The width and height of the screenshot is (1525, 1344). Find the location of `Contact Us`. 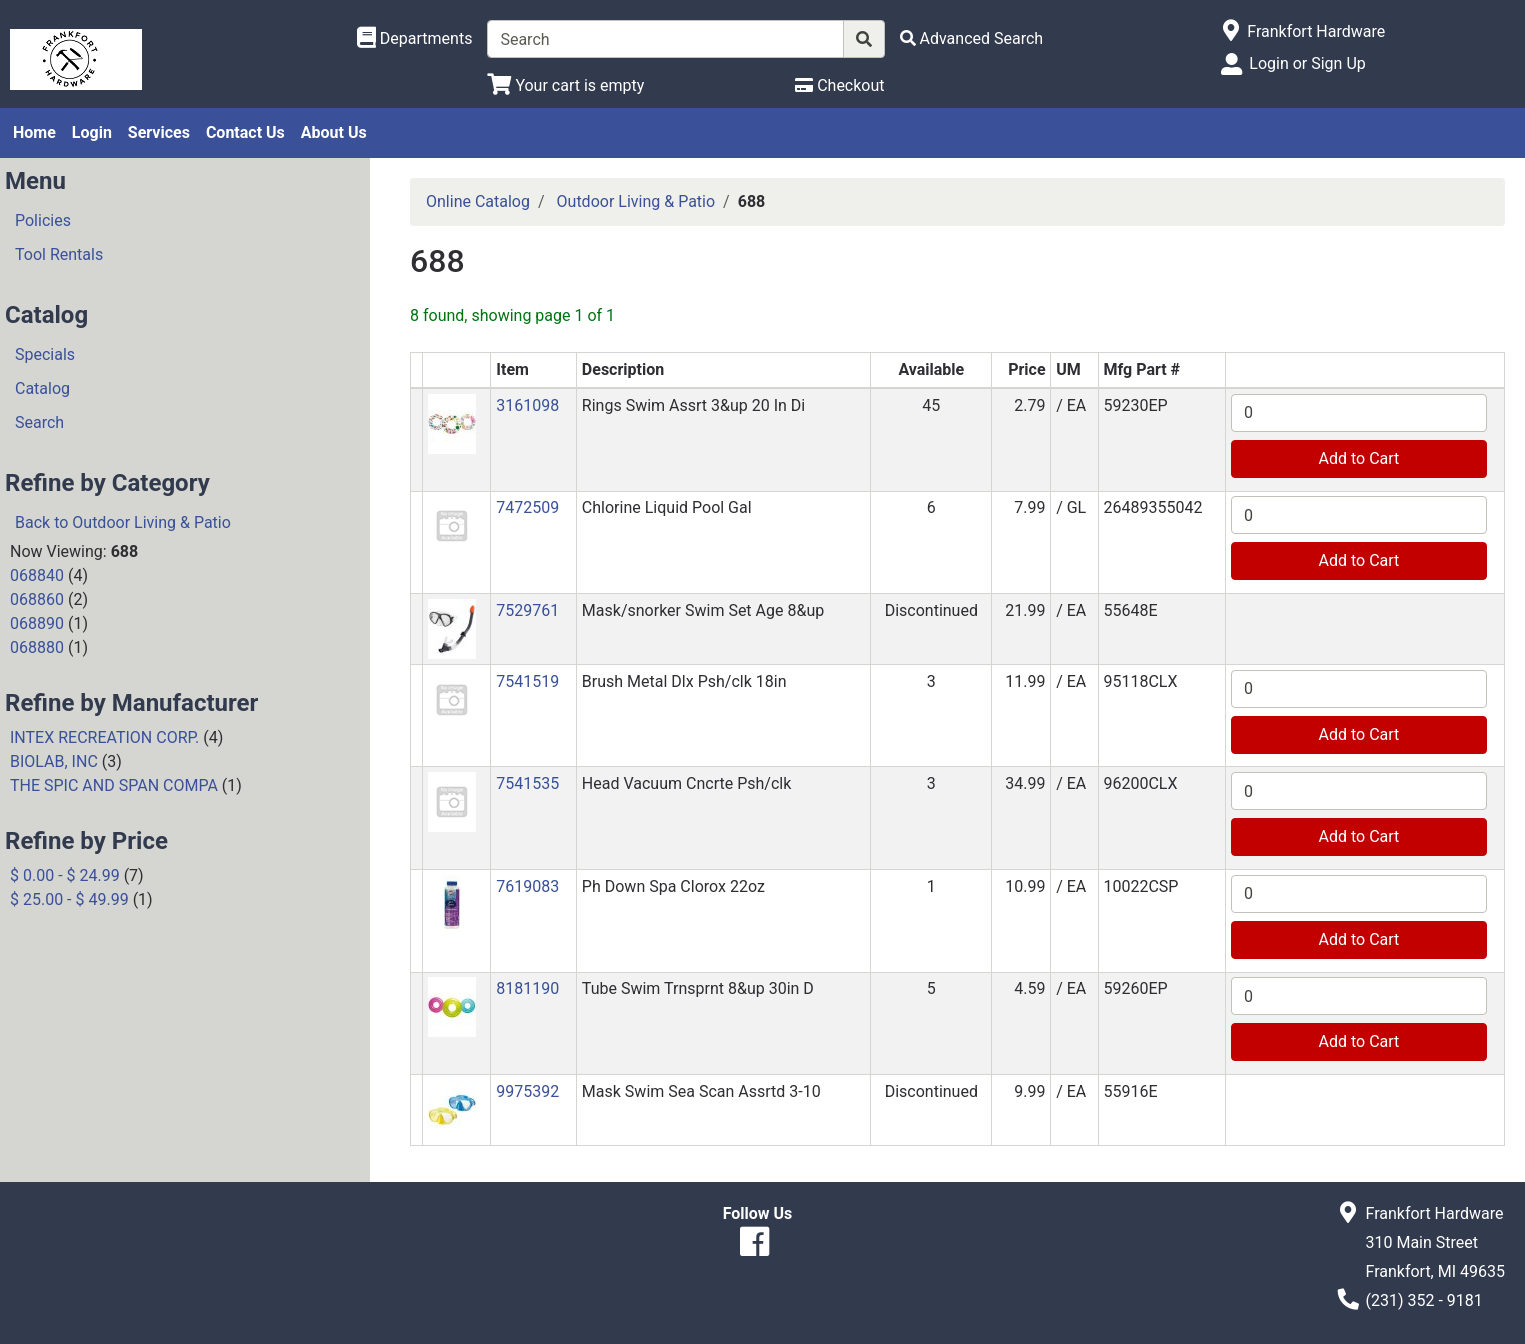

Contact Us is located at coordinates (245, 132).